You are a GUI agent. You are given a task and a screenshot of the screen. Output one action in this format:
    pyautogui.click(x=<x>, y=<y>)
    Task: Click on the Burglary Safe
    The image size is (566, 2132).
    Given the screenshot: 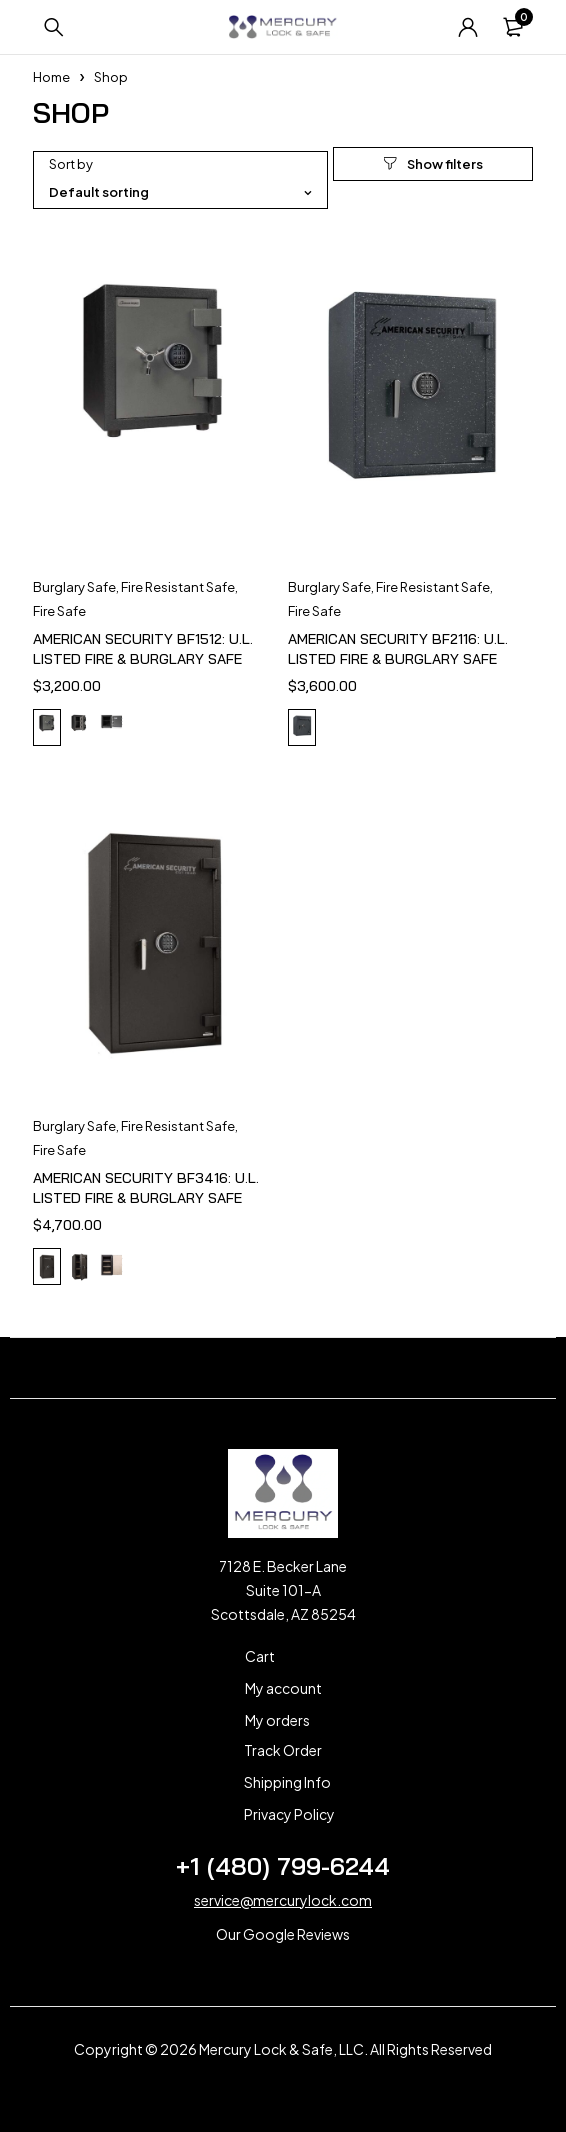 What is the action you would take?
    pyautogui.click(x=74, y=587)
    